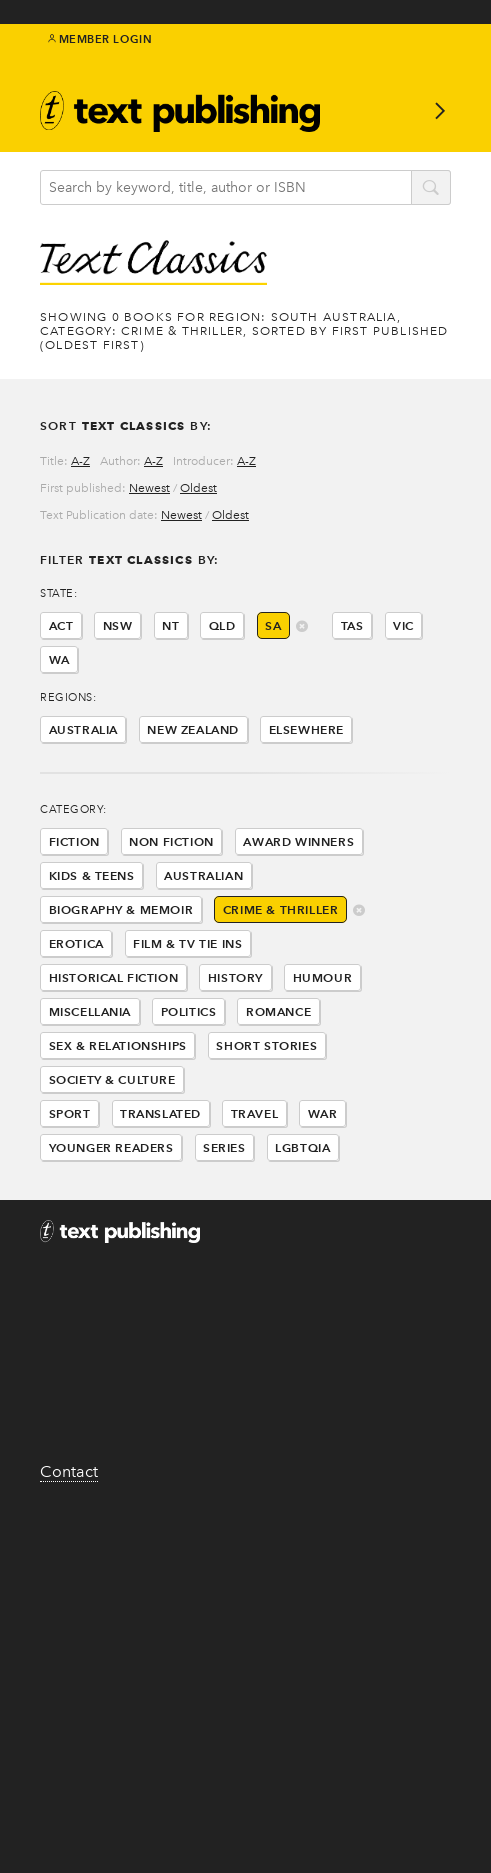 The width and height of the screenshot is (491, 1873). I want to click on SA, so click(273, 625).